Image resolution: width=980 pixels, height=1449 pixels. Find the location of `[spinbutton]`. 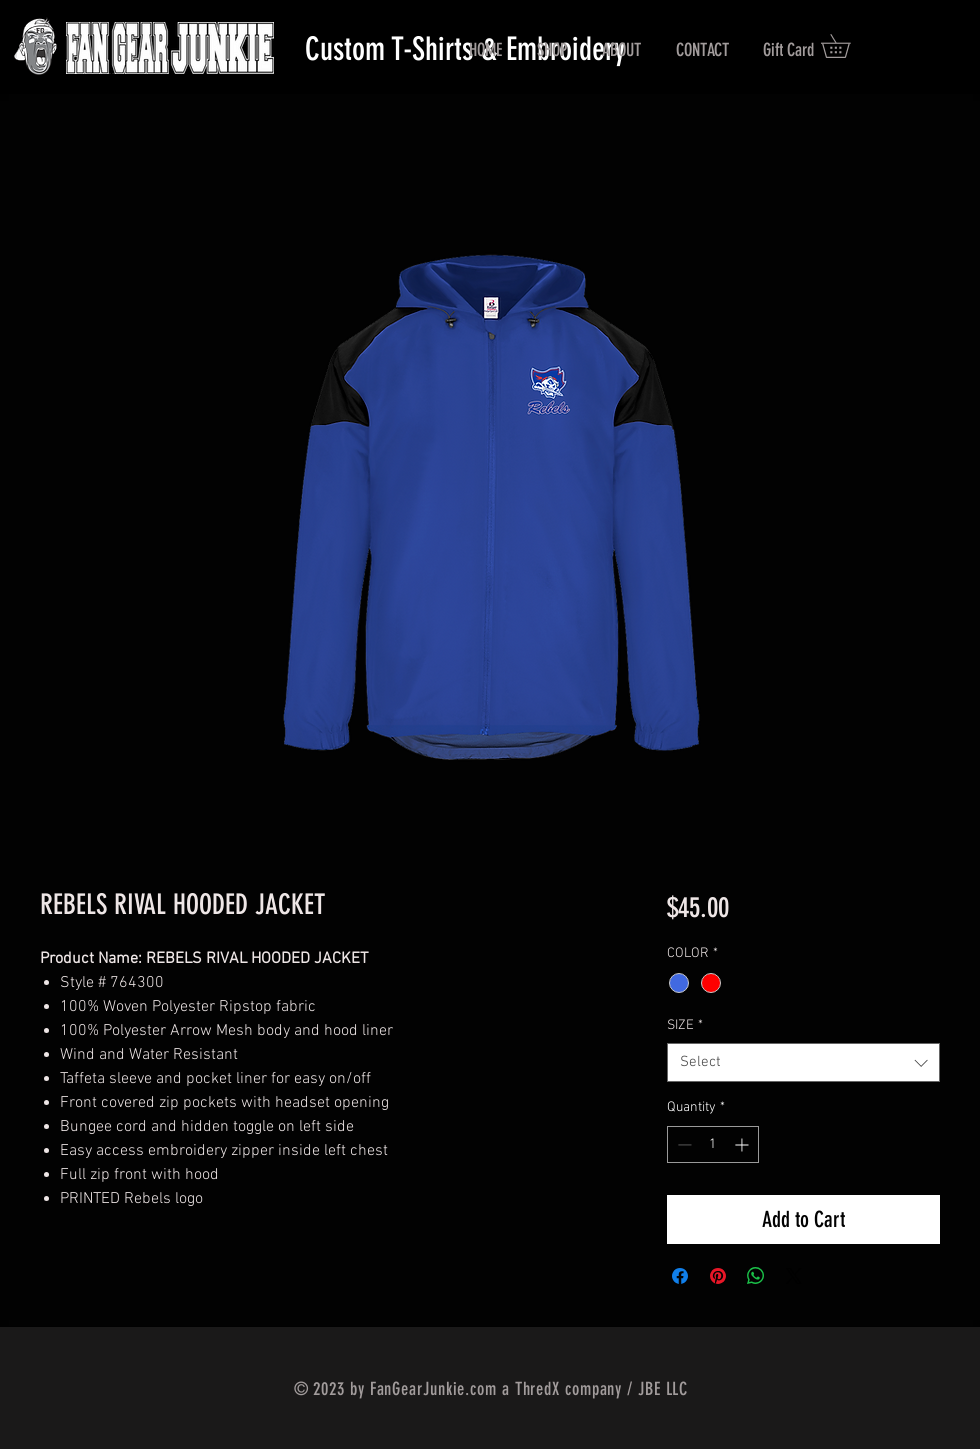

[spinbutton] is located at coordinates (713, 1144).